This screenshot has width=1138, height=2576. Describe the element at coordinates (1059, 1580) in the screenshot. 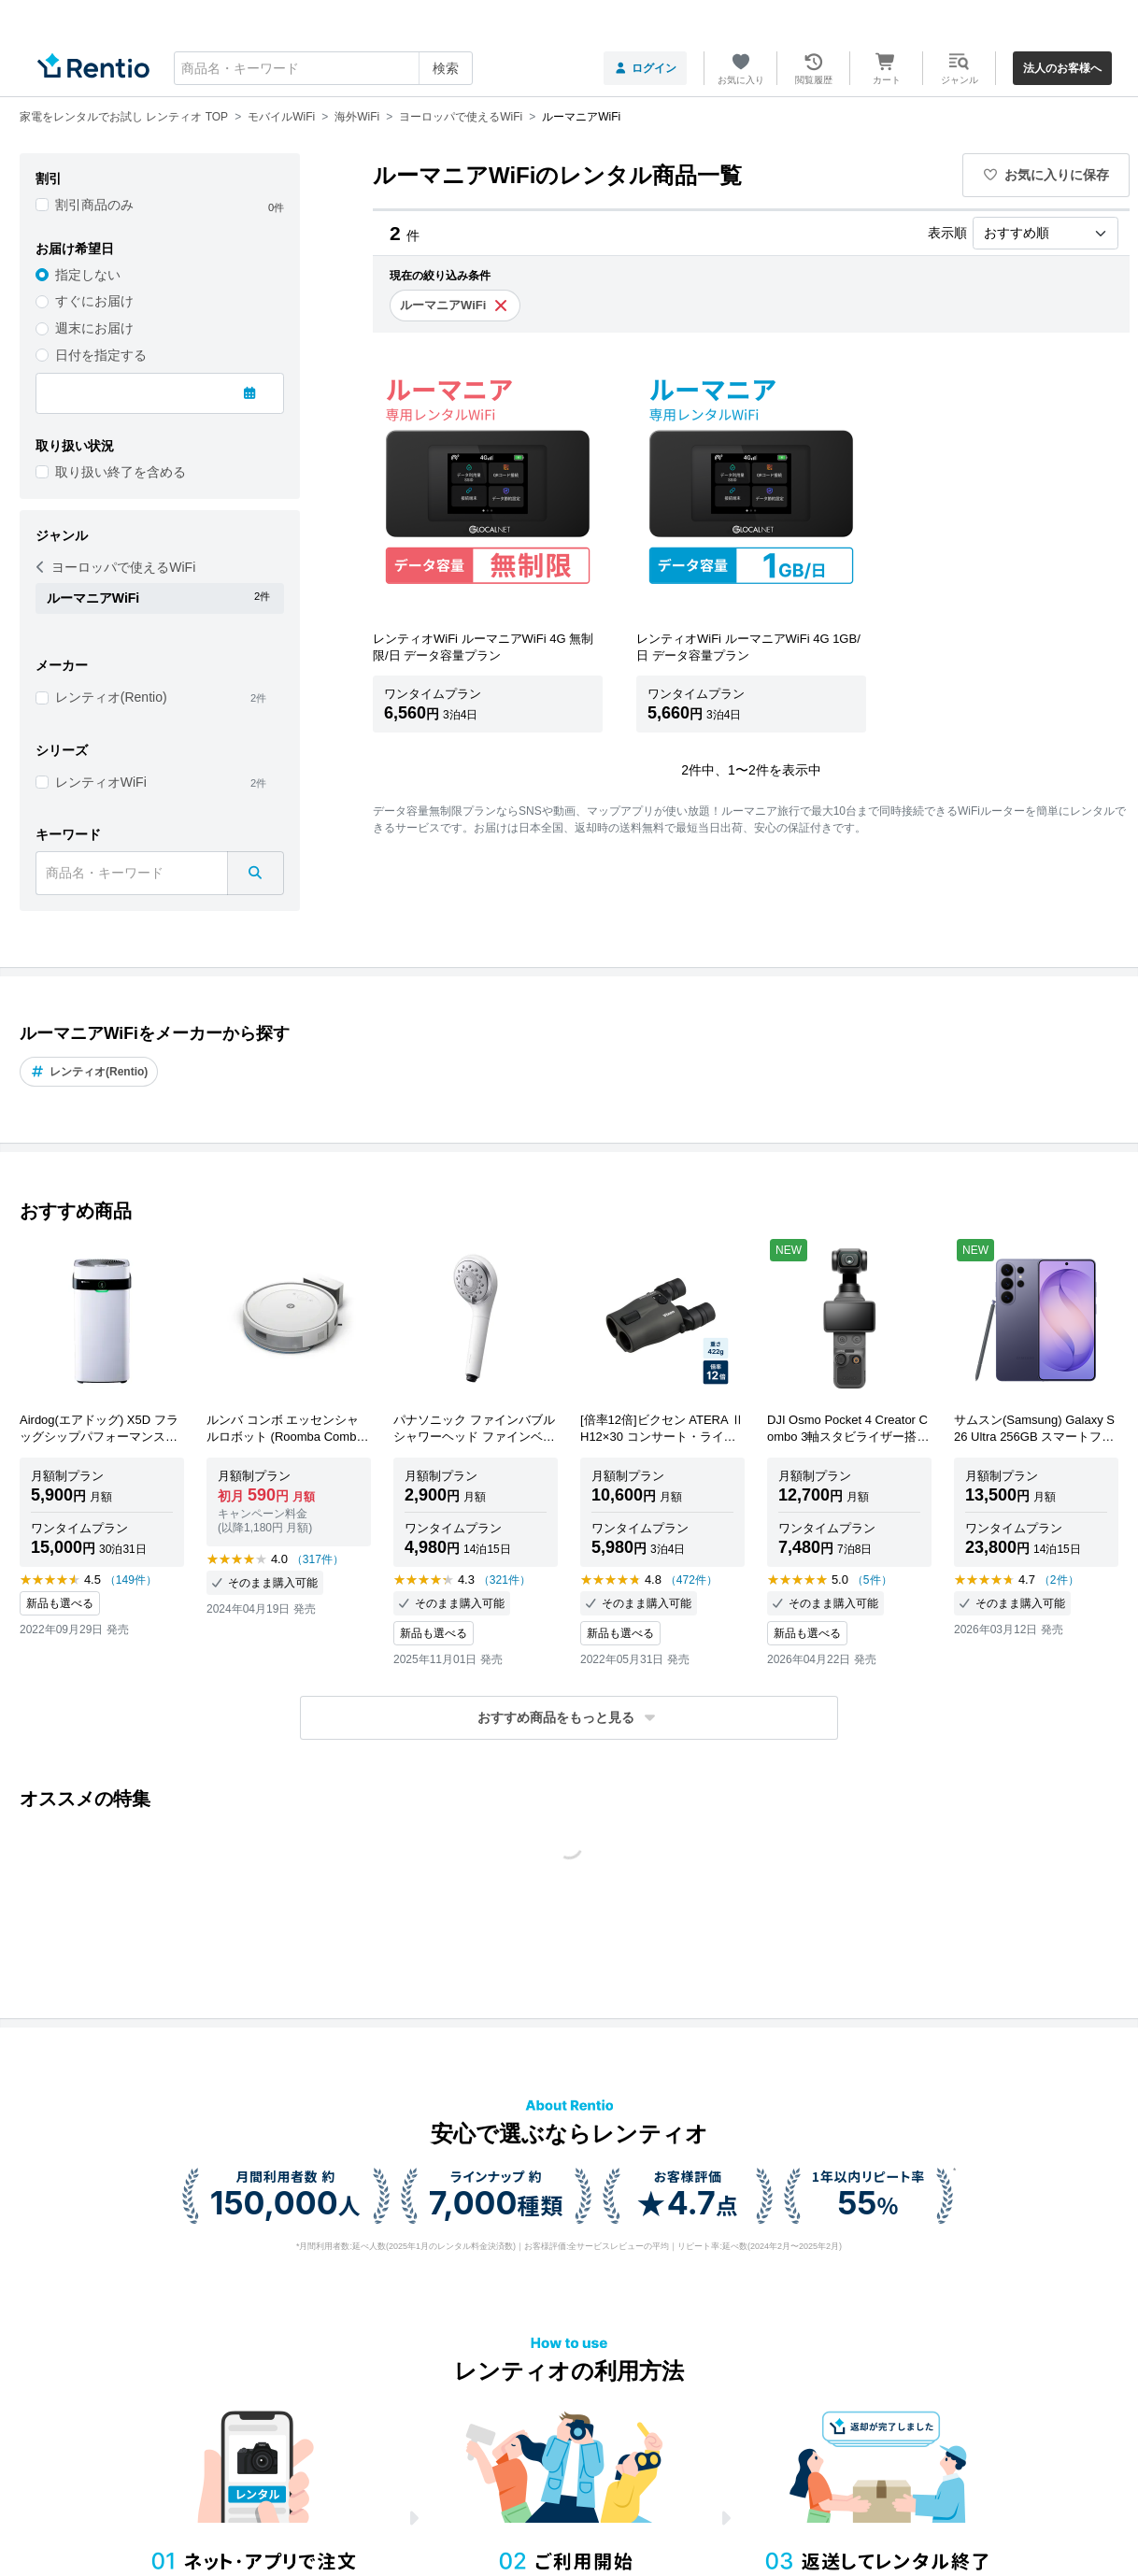

I see `（2件）` at that location.